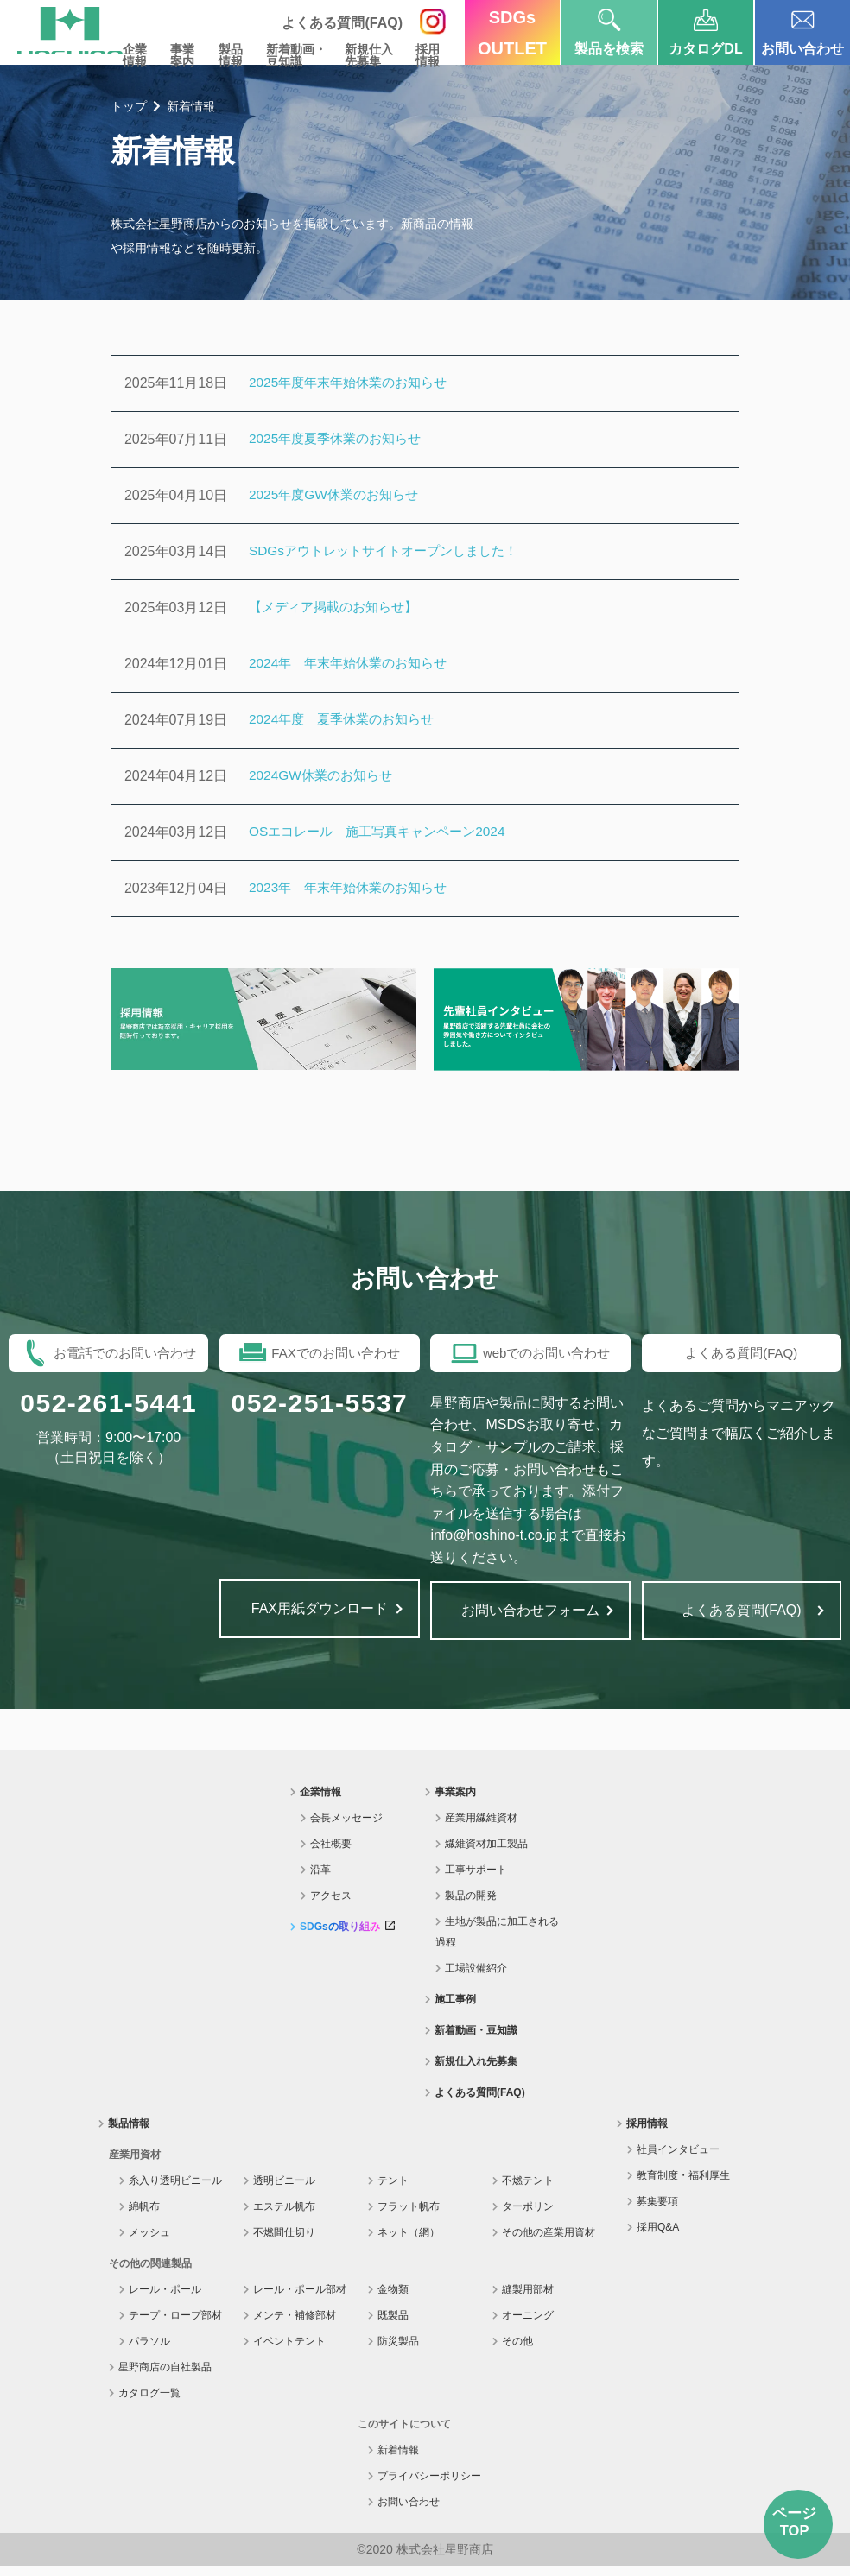  What do you see at coordinates (164, 55) in the screenshot?
I see `事業案内` at bounding box center [164, 55].